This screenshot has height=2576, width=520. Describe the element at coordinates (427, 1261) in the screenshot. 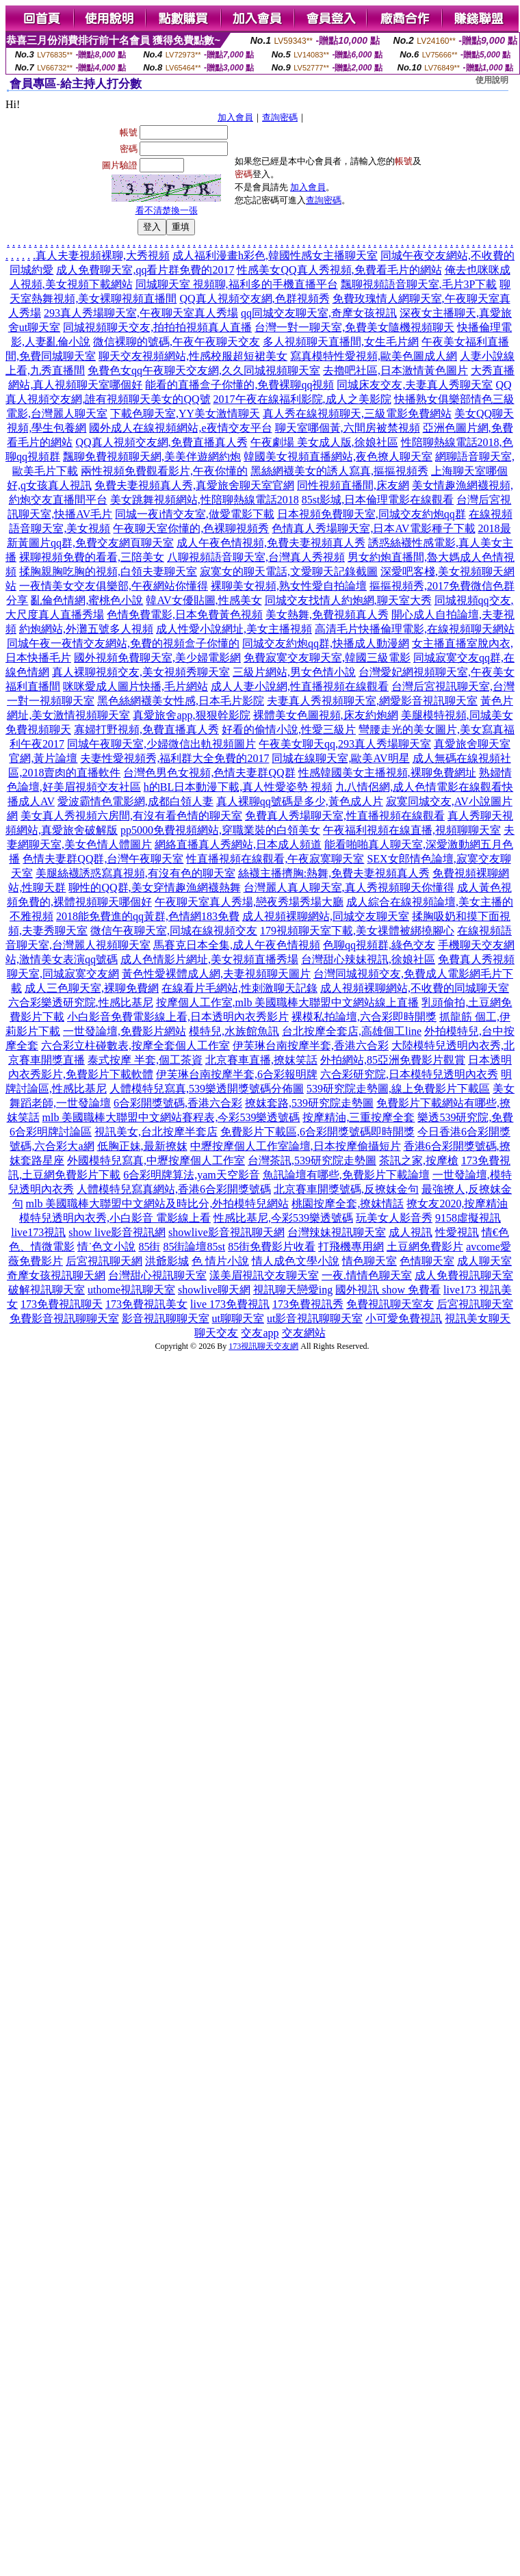

I see `色情聊天室` at that location.